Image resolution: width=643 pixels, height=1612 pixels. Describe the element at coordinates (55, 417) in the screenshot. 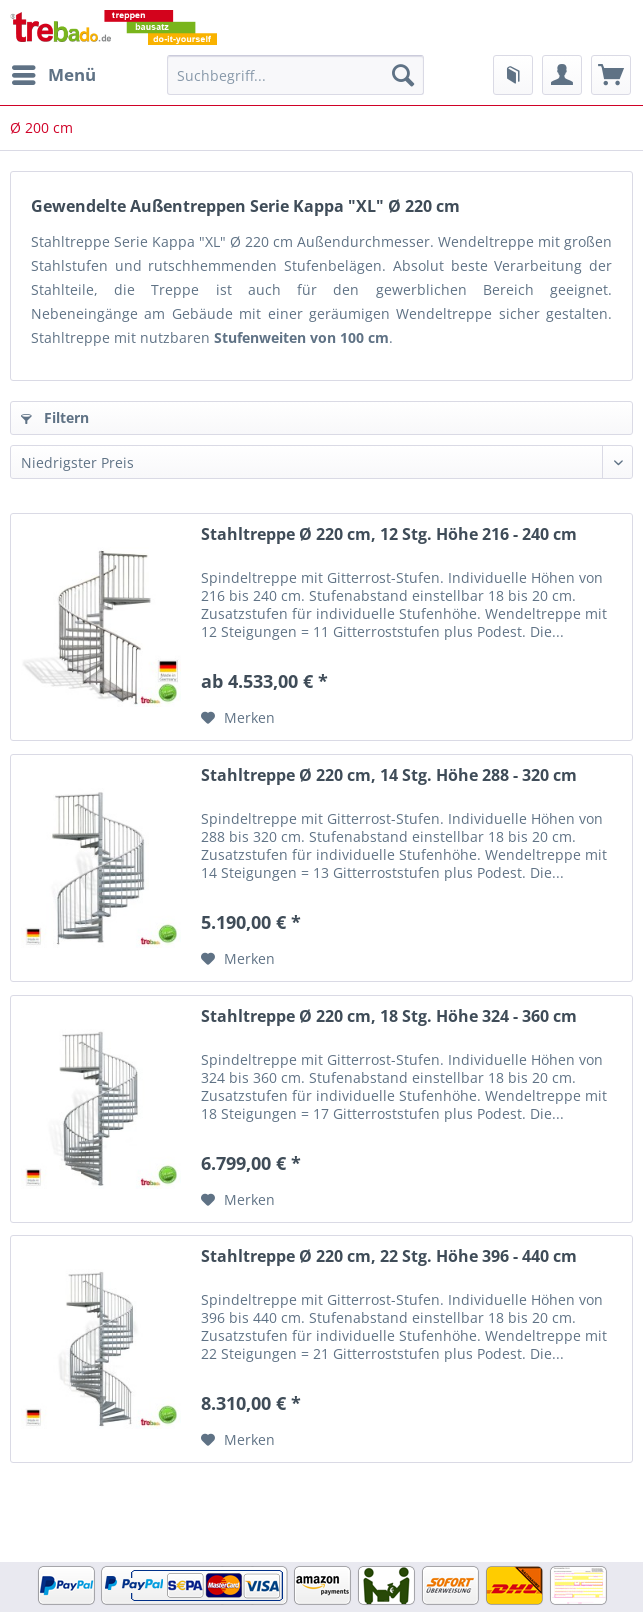

I see `Filtern` at that location.